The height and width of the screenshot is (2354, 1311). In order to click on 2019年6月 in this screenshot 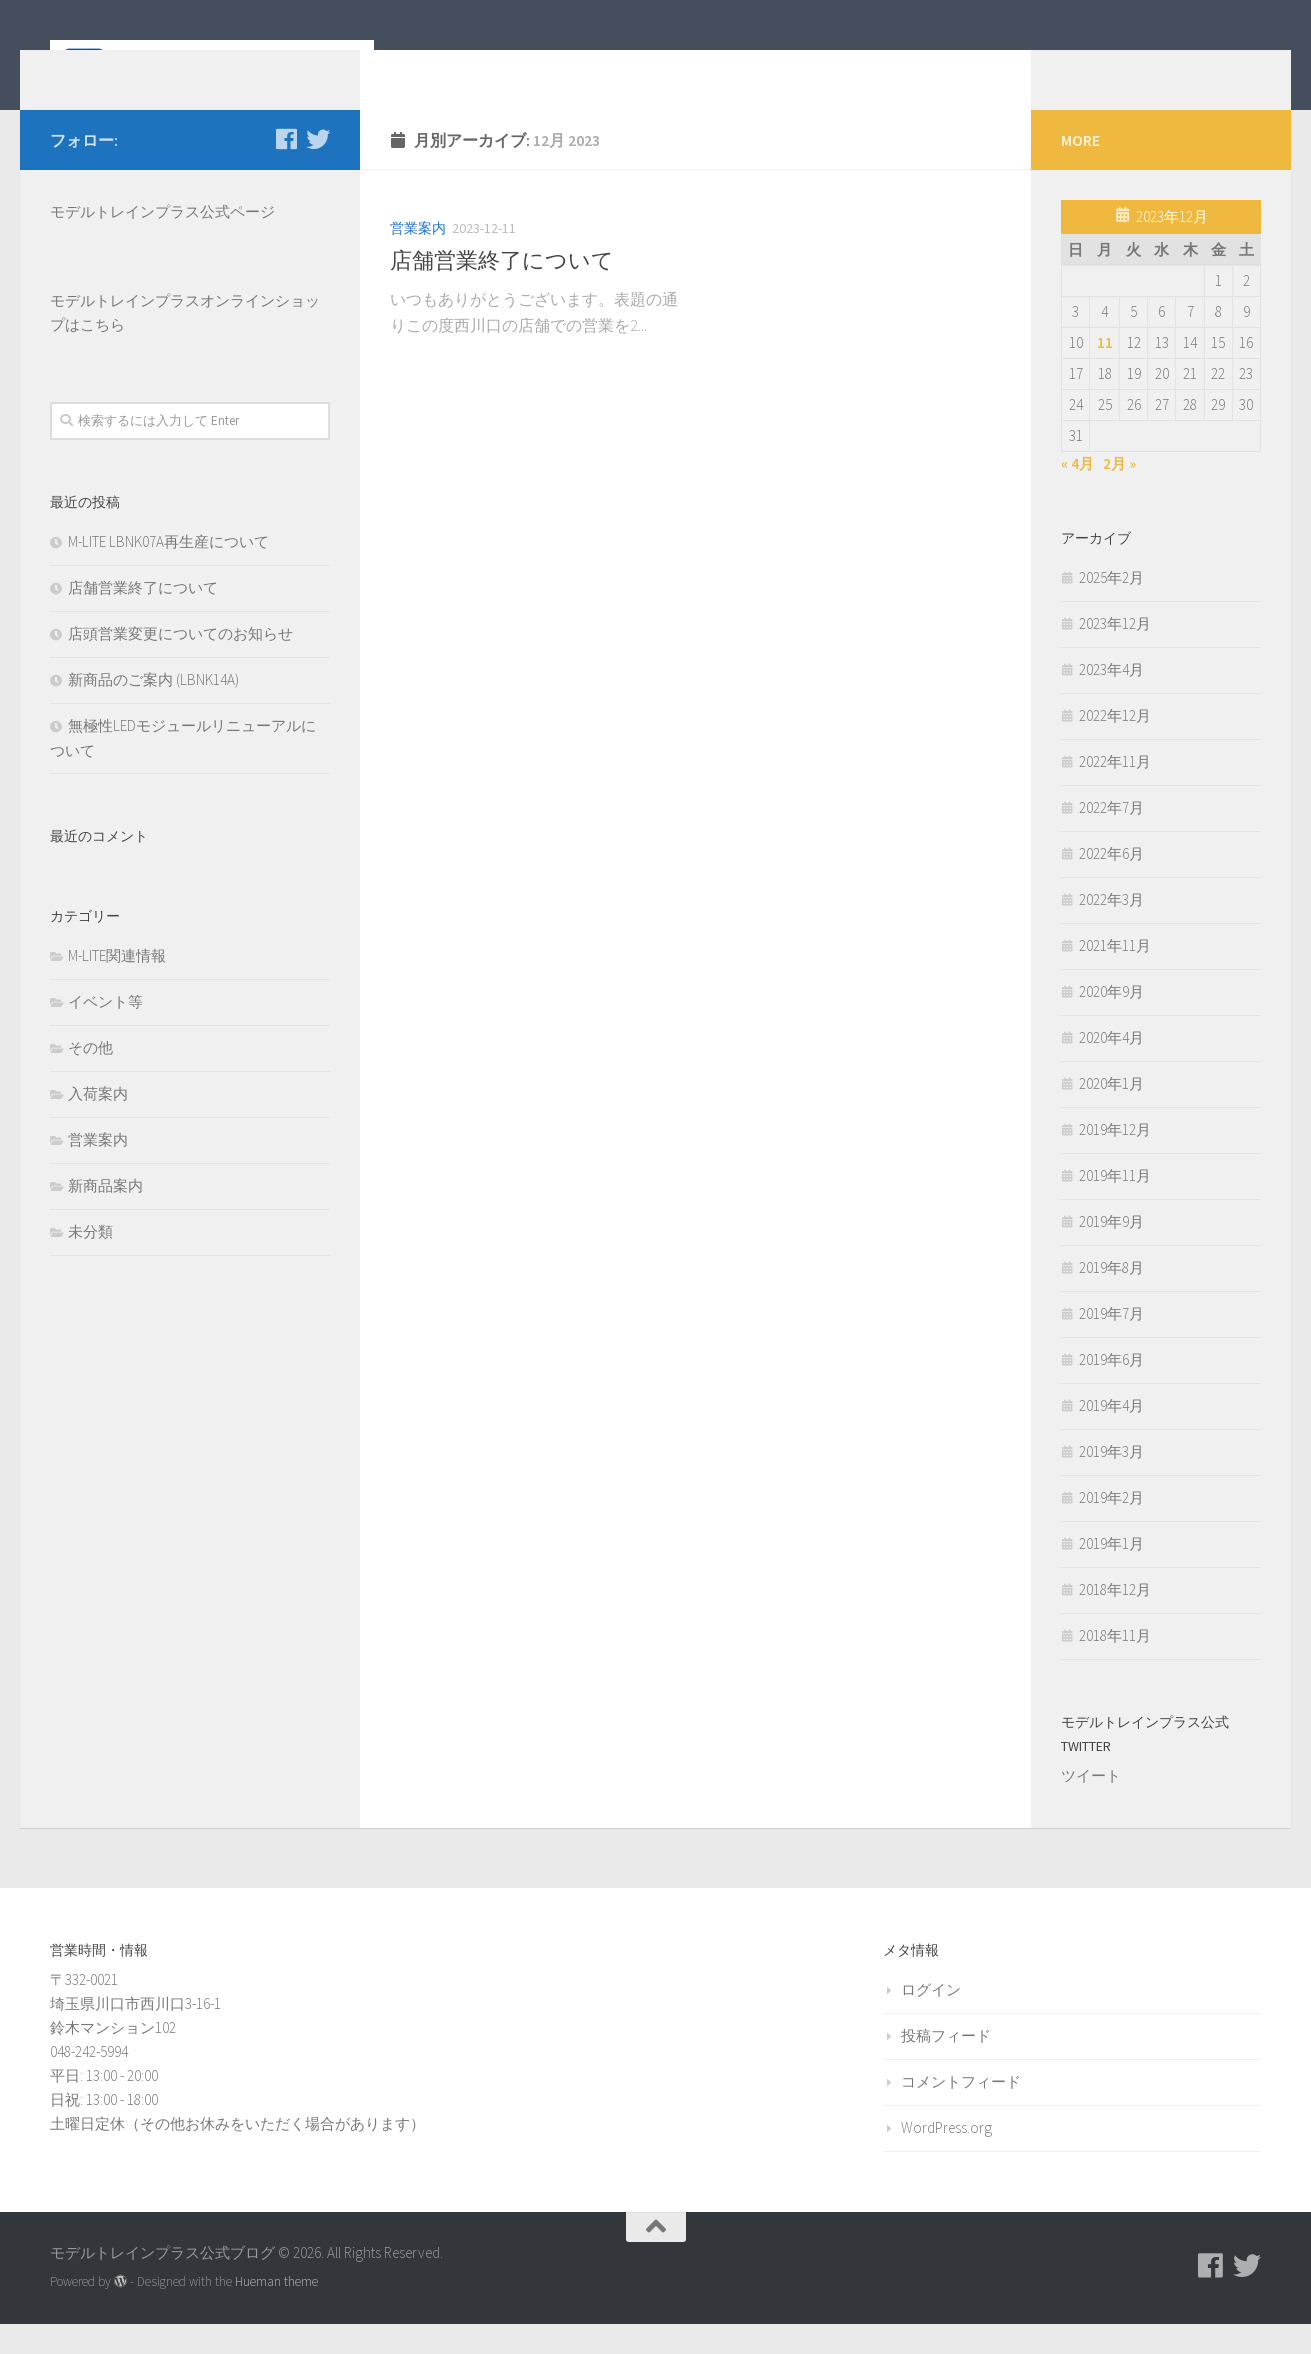, I will do `click(1111, 1389)`.